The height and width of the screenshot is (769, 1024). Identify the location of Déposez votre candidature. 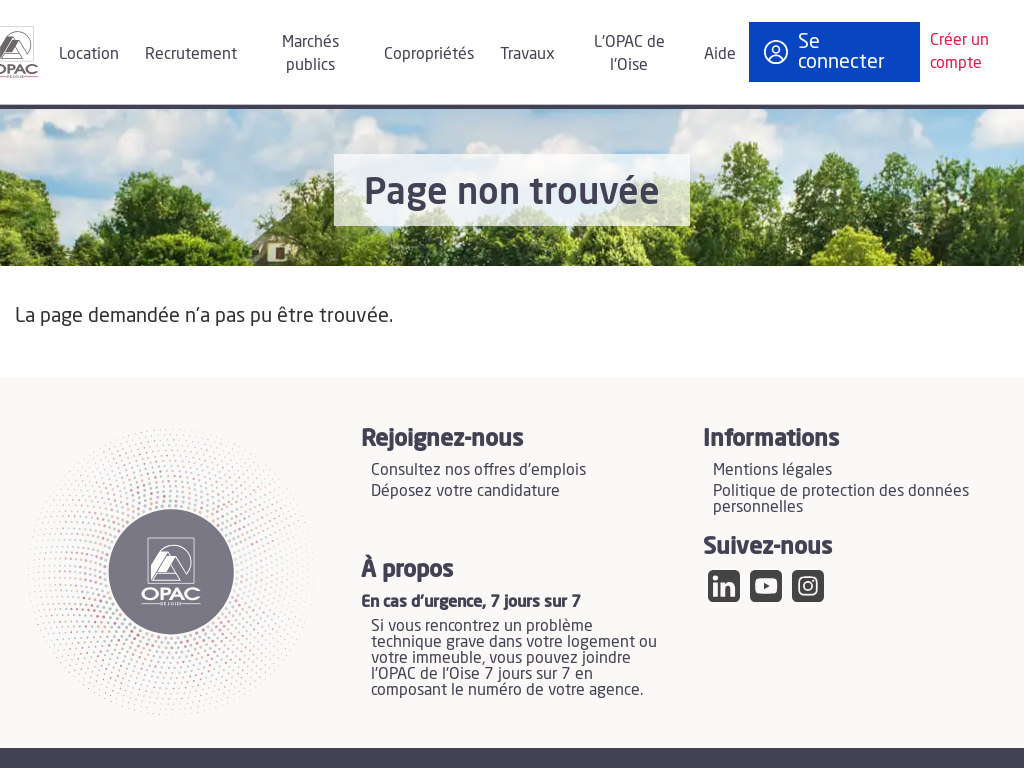
(465, 491).